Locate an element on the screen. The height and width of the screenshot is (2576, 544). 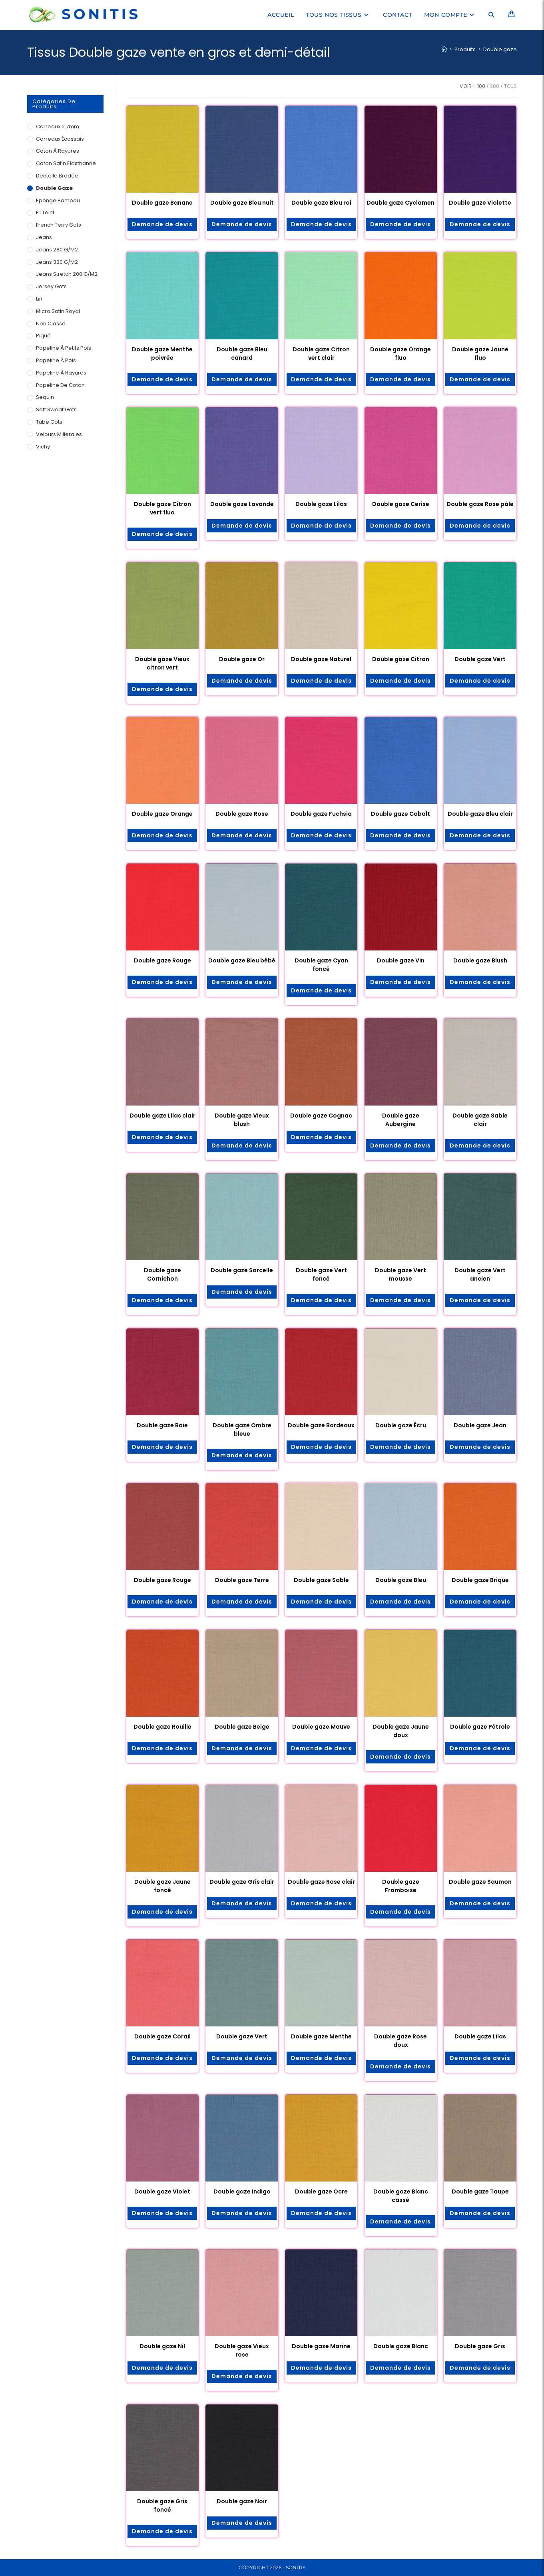
Double gaze Aubergine is located at coordinates (400, 1120).